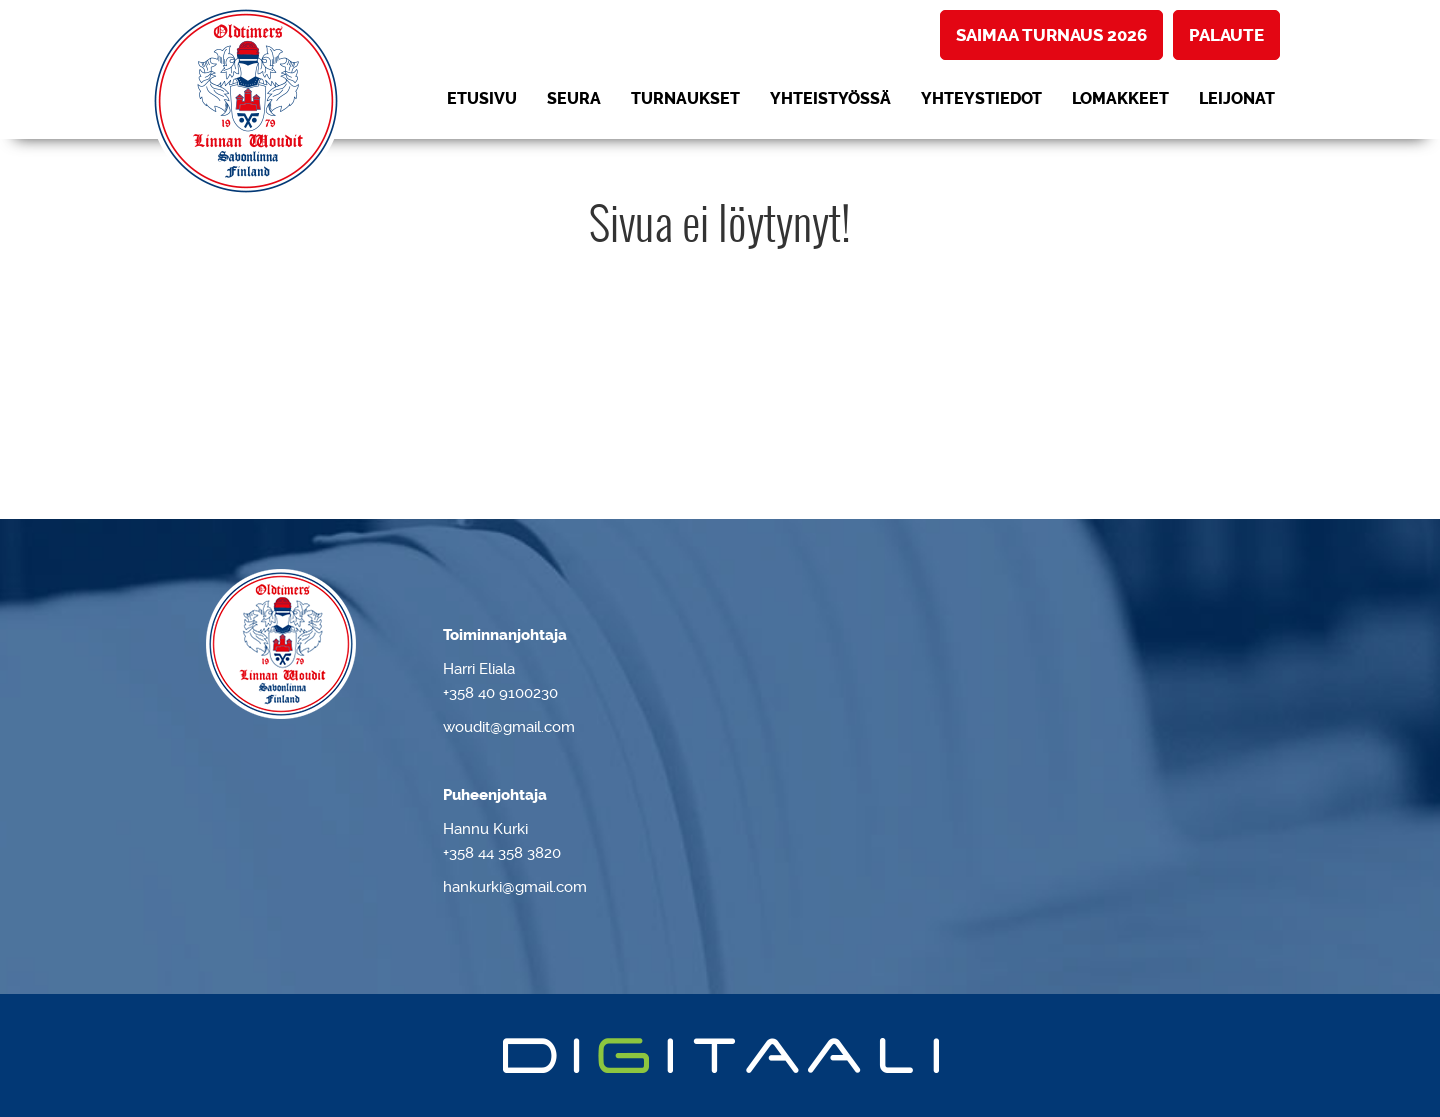 This screenshot has height=1117, width=1440. I want to click on Yhteistyössä, so click(830, 98).